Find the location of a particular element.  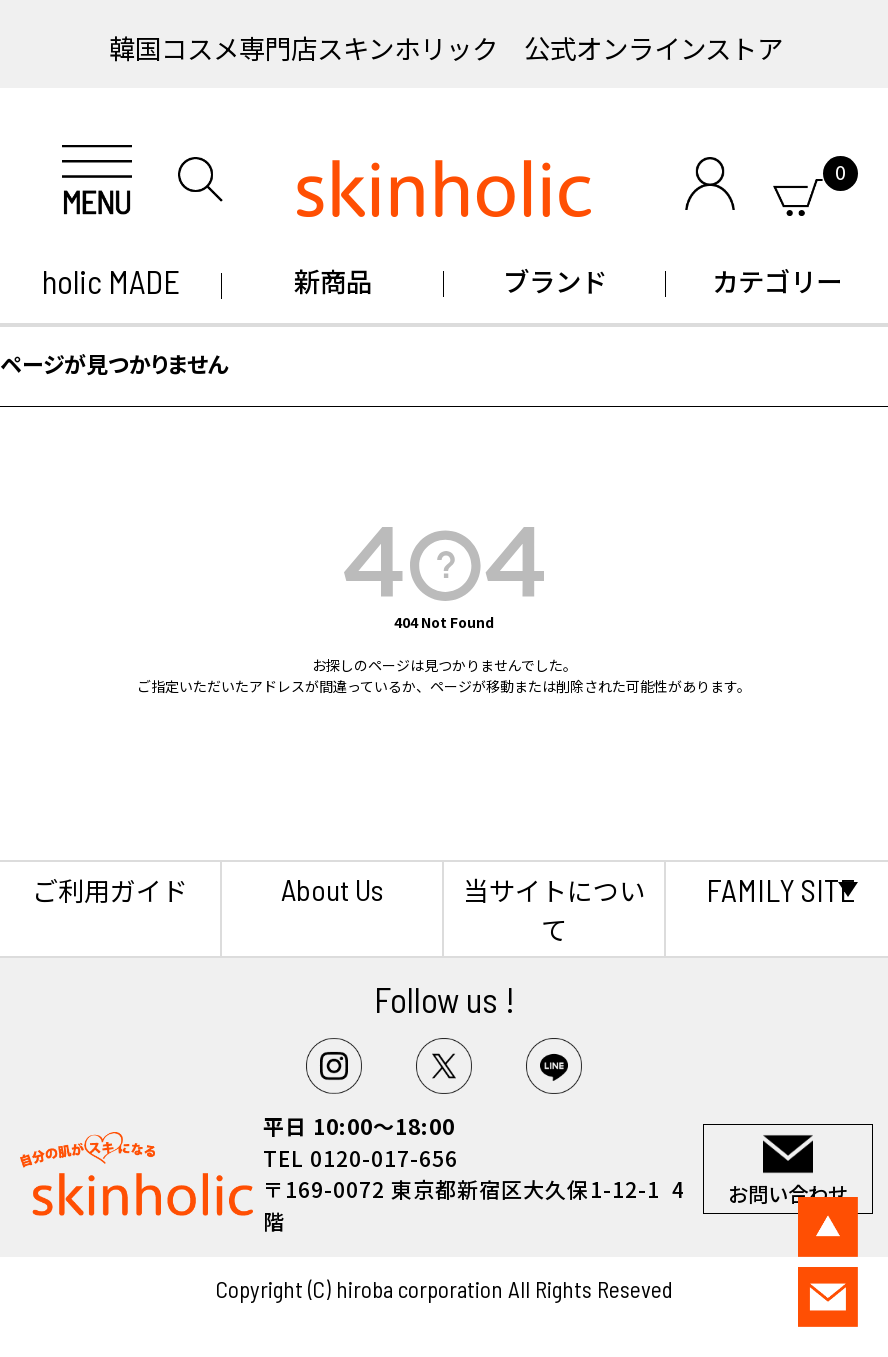

About Us is located at coordinates (332, 889).